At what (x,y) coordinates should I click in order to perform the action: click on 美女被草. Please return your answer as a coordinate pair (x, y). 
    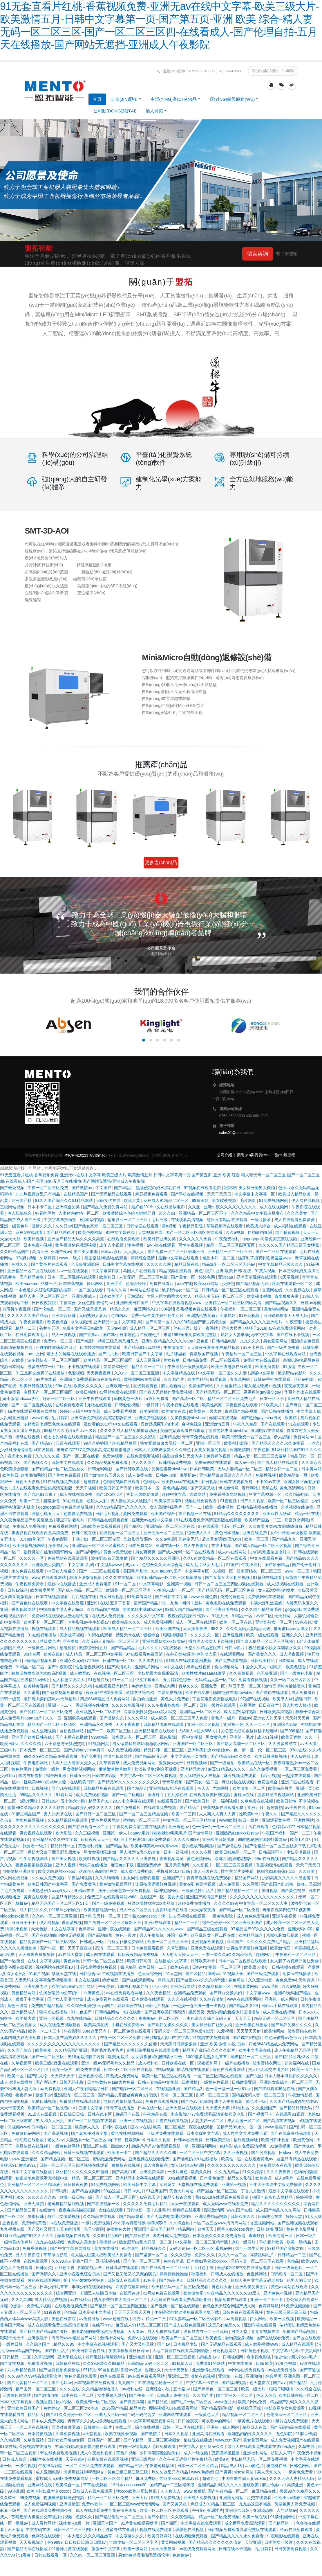
    Looking at the image, I should click on (172, 1360).